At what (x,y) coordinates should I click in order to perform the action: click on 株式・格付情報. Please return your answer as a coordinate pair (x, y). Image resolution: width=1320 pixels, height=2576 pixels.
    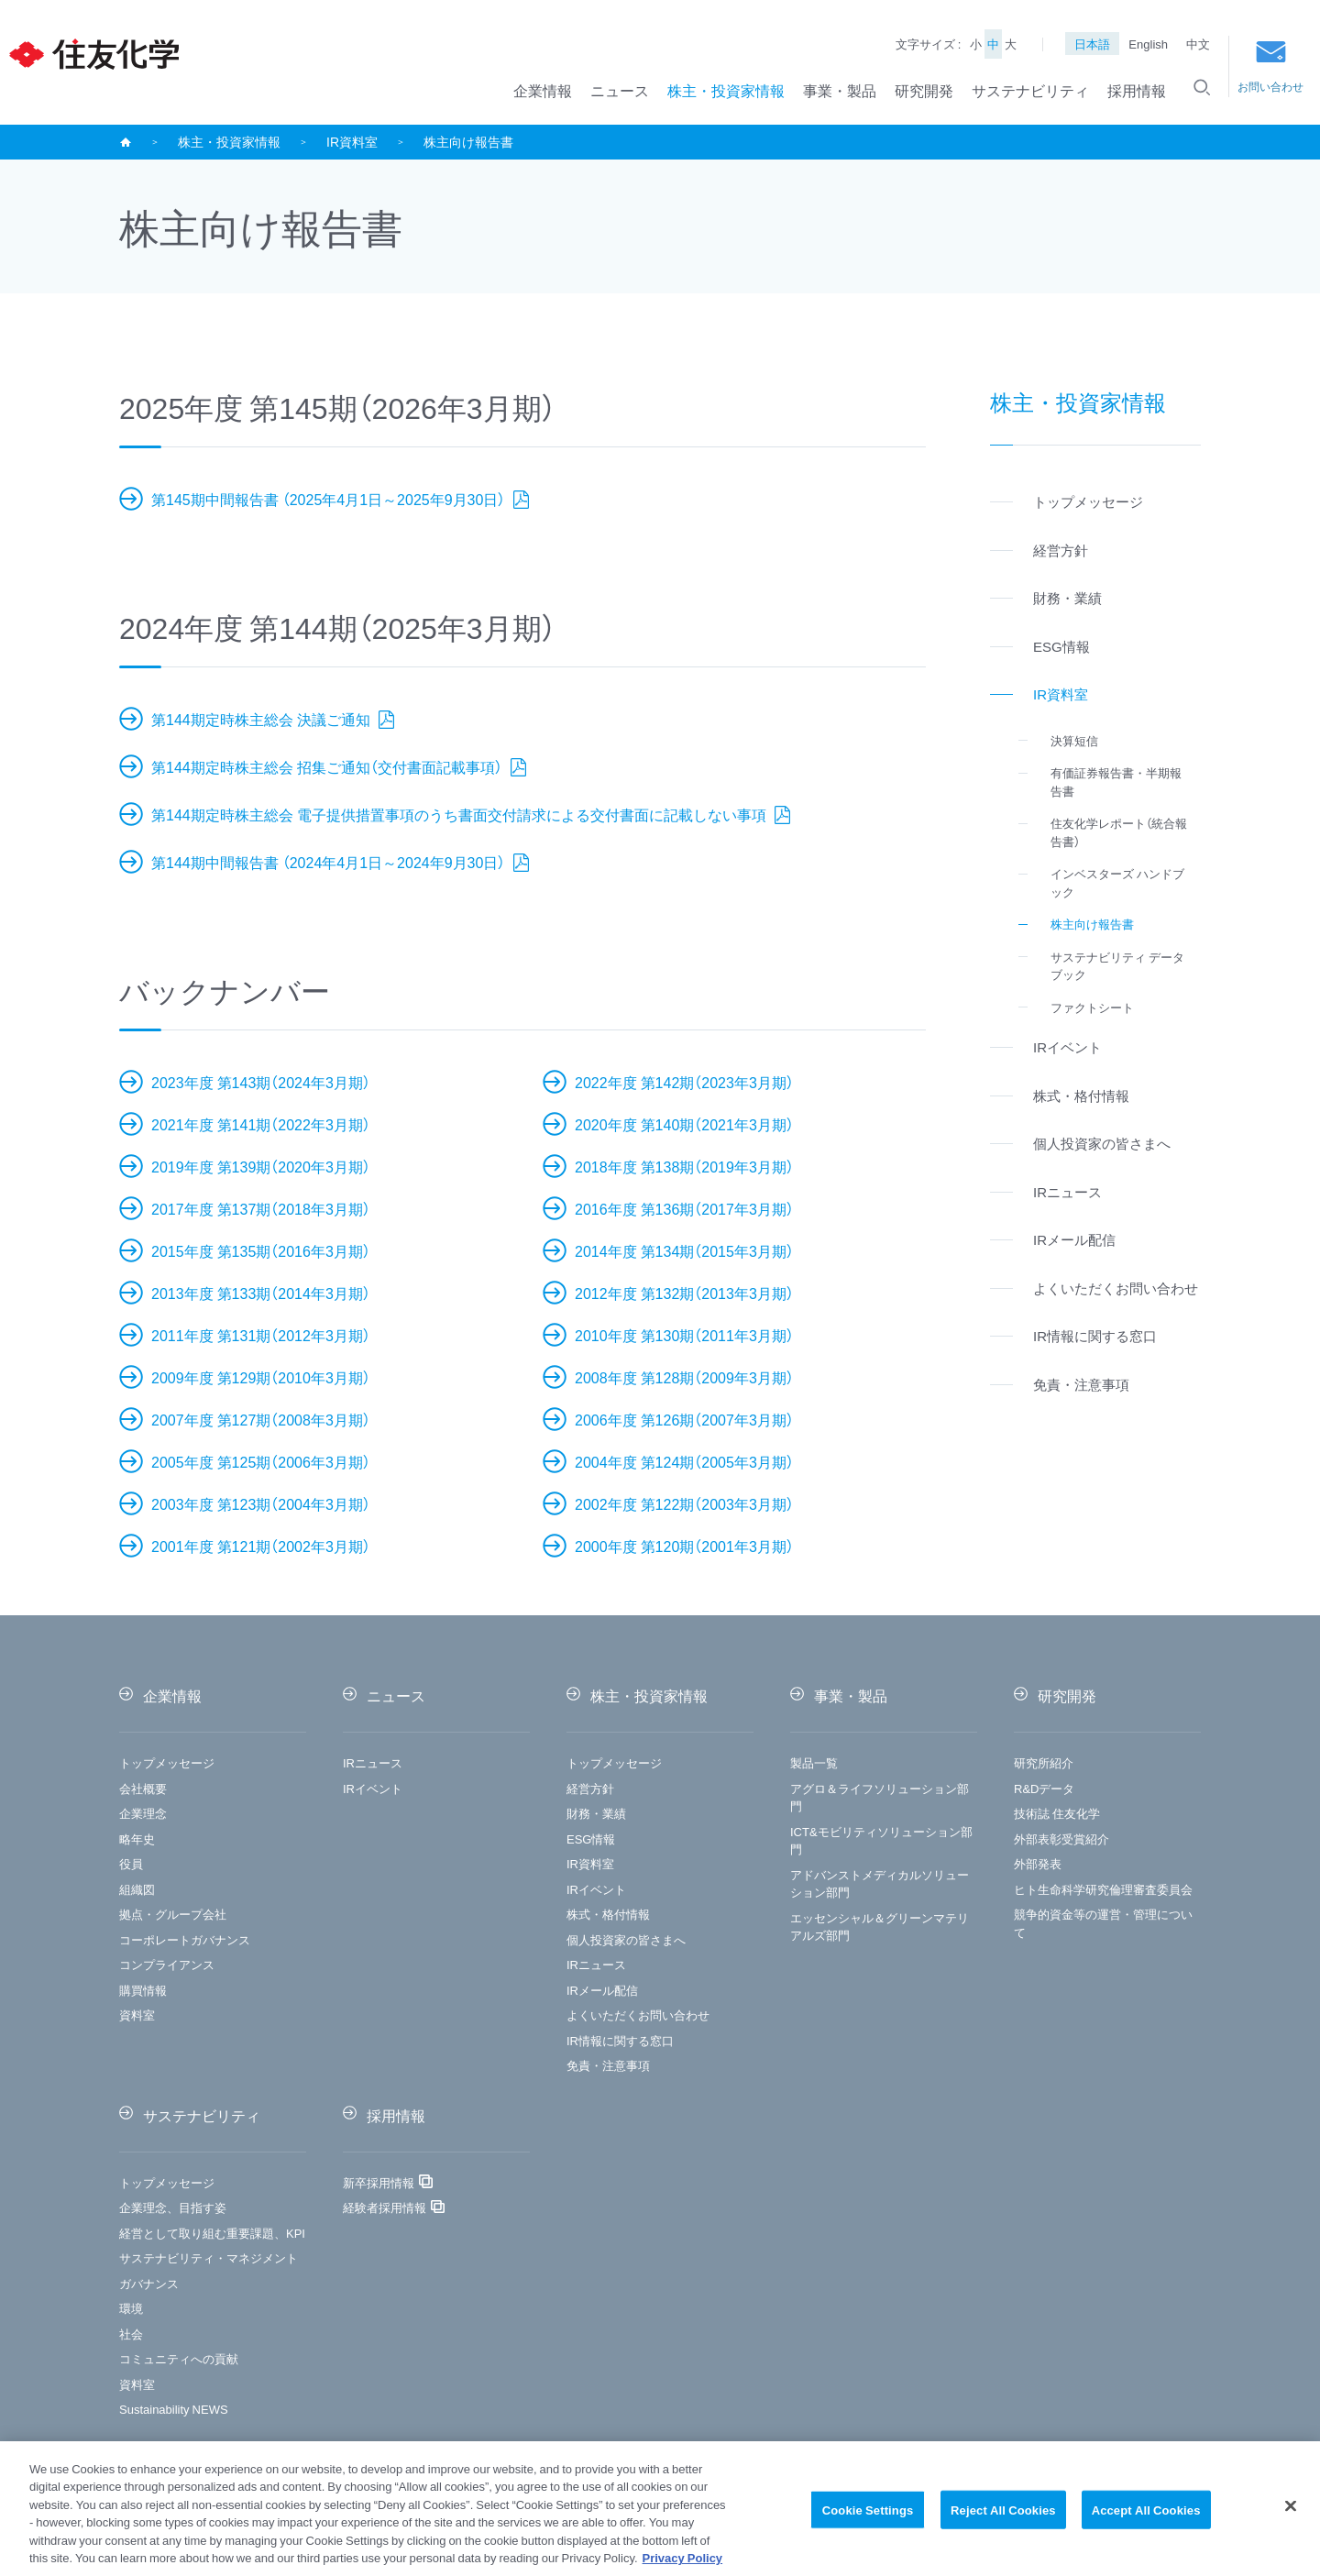
    Looking at the image, I should click on (608, 1913).